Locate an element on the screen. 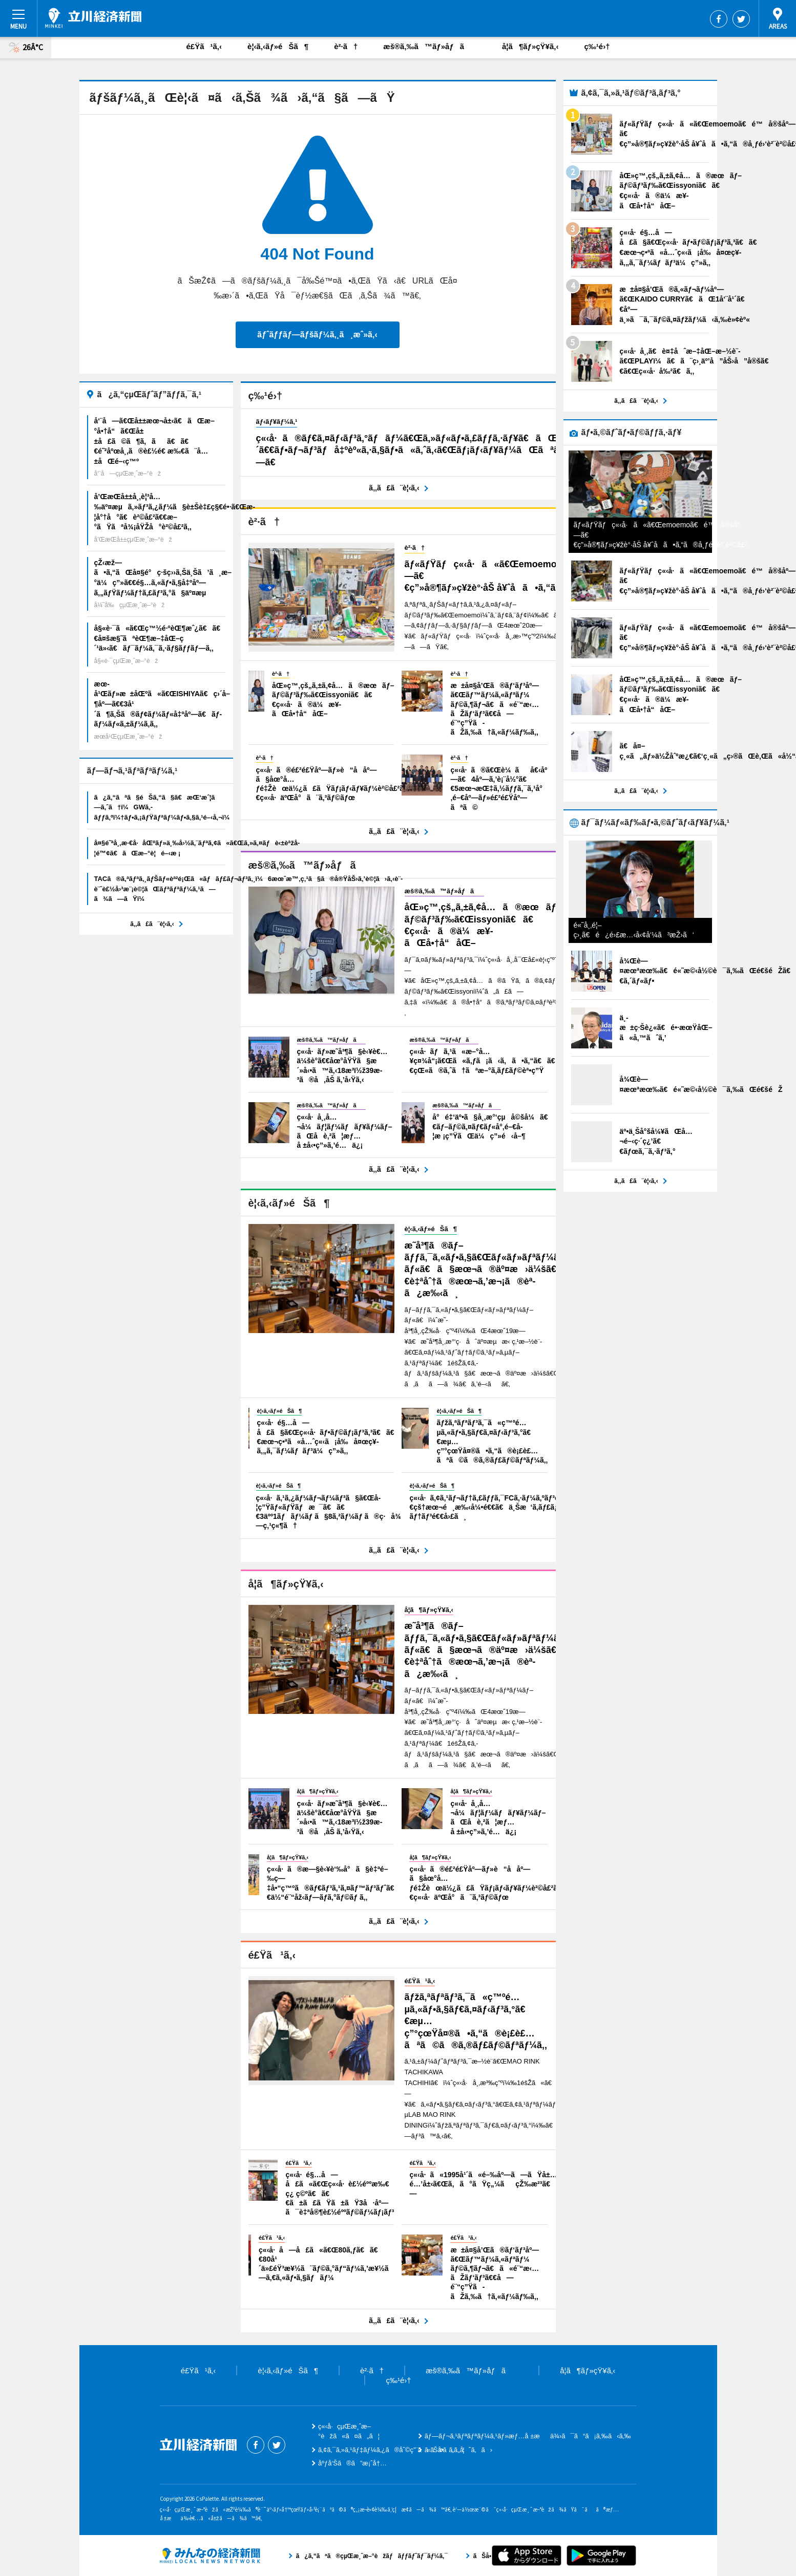 The height and width of the screenshot is (2576, 796). æš®ã‚‰ã™ãƒ»åƒã is located at coordinates (429, 46).